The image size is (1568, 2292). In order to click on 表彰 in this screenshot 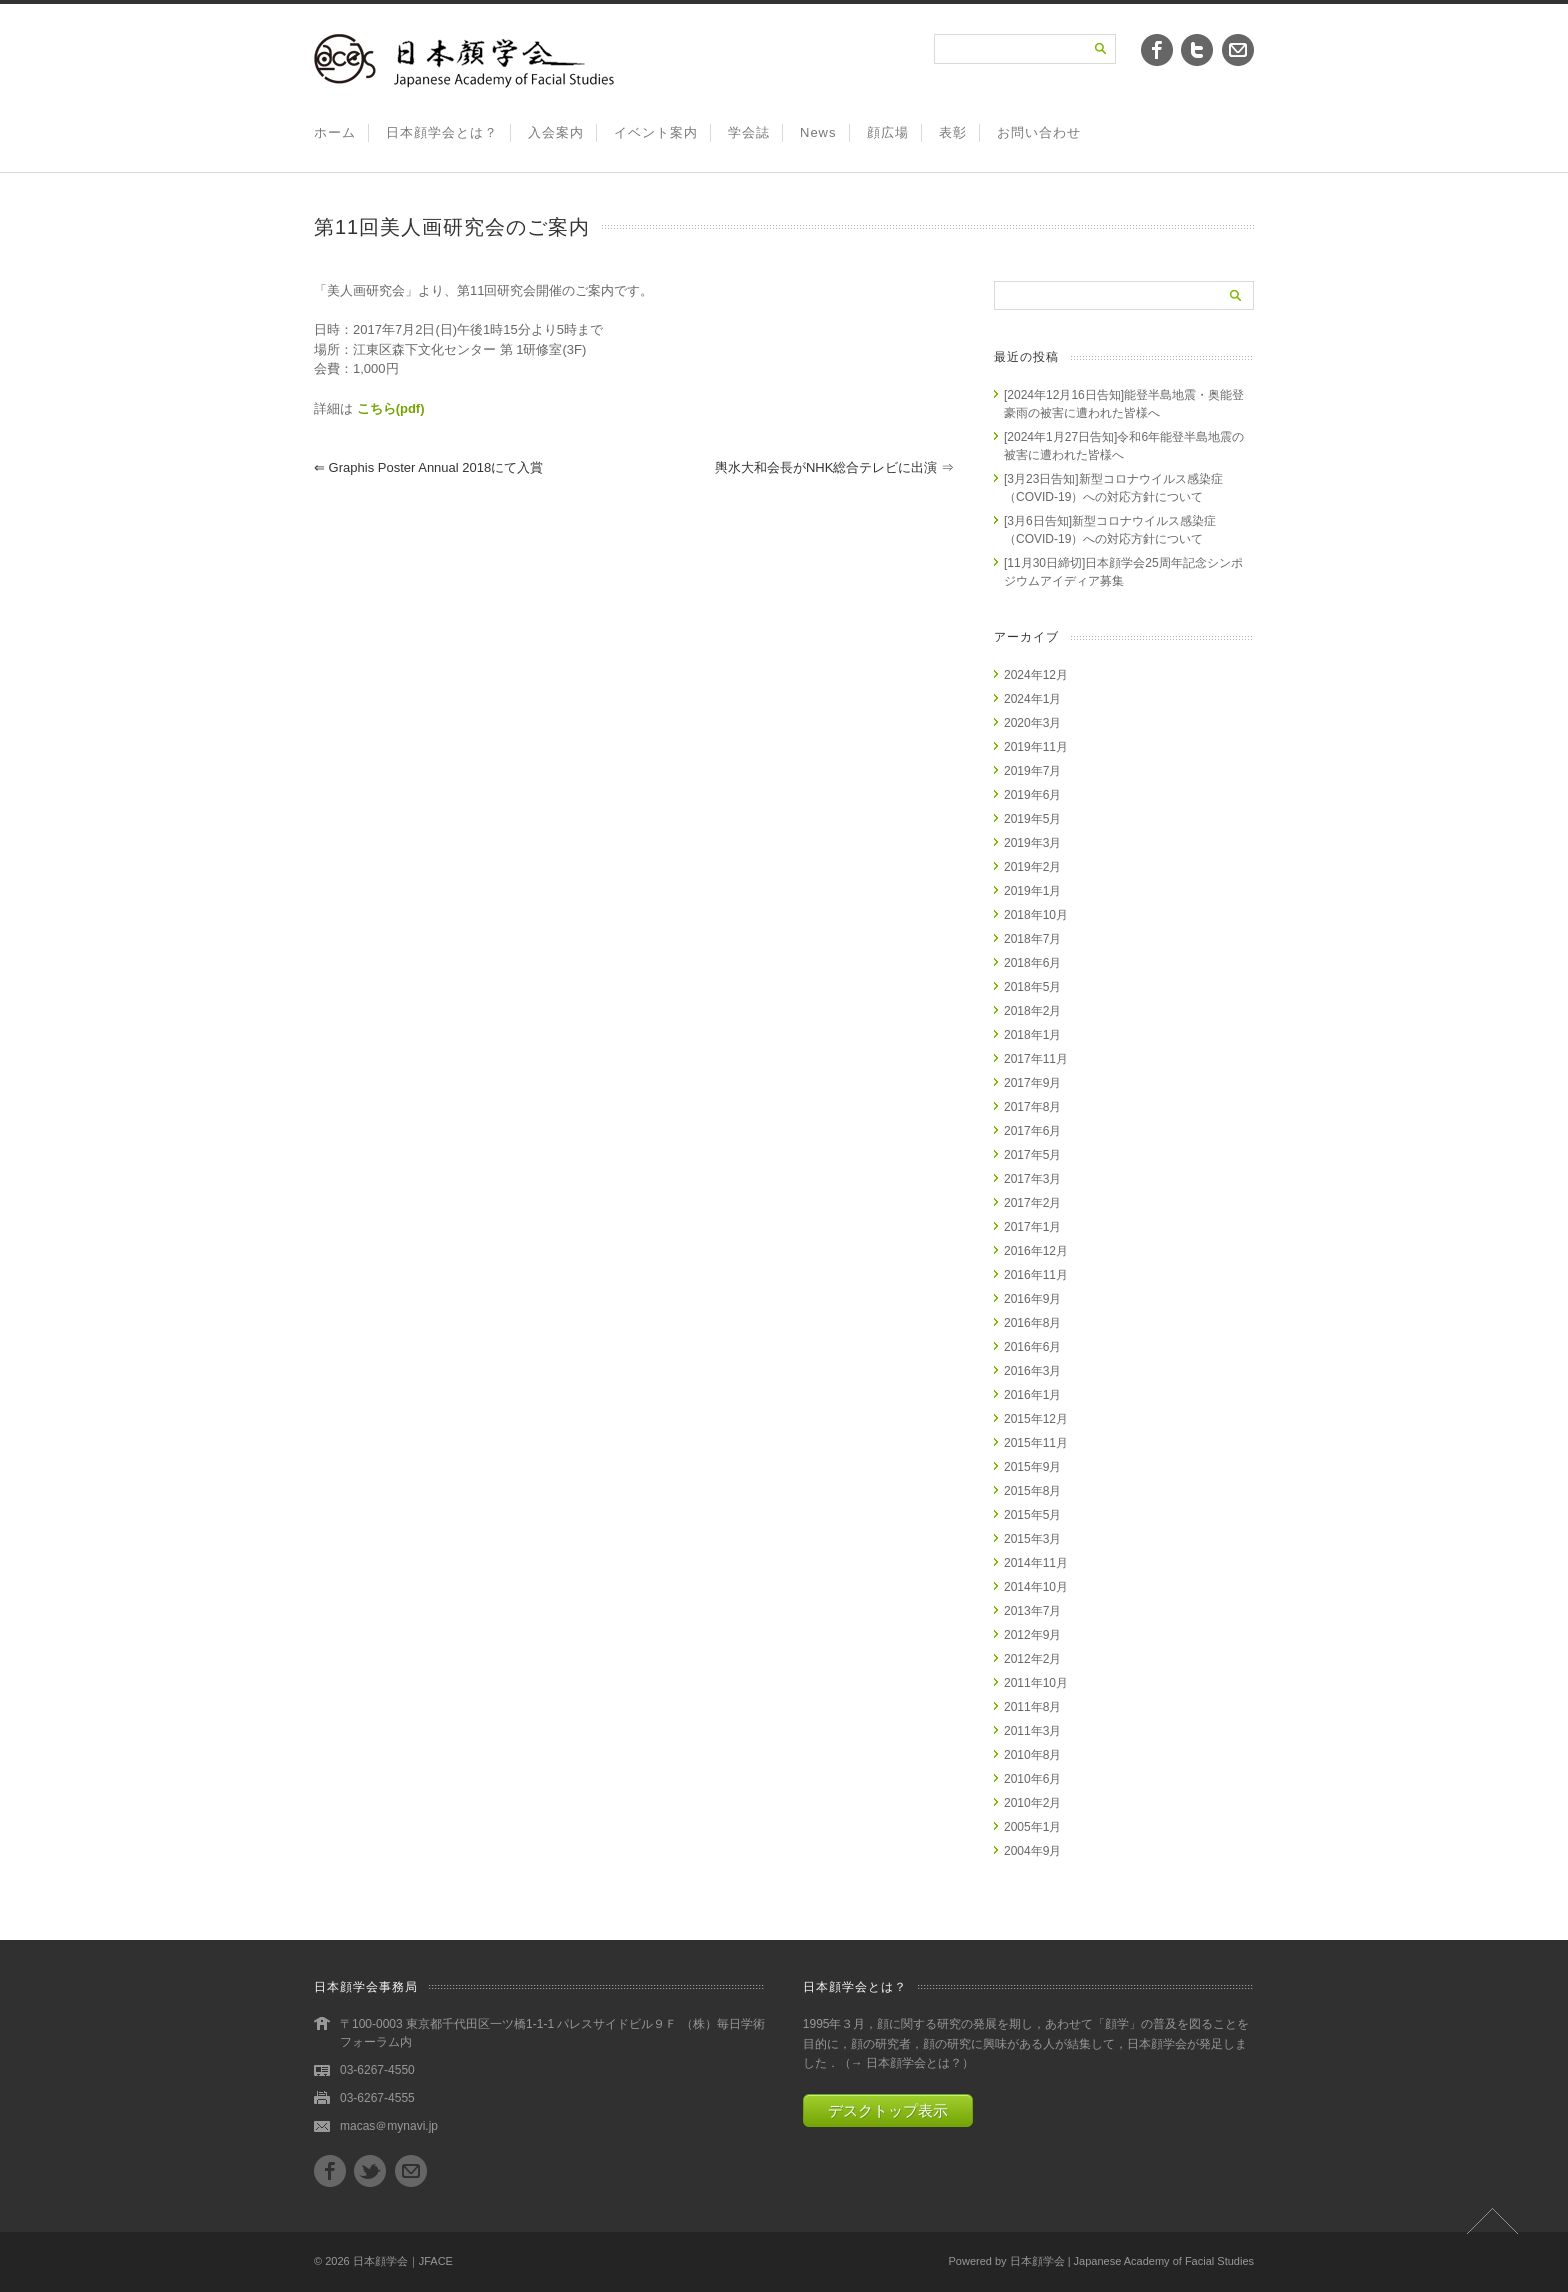, I will do `click(953, 132)`.